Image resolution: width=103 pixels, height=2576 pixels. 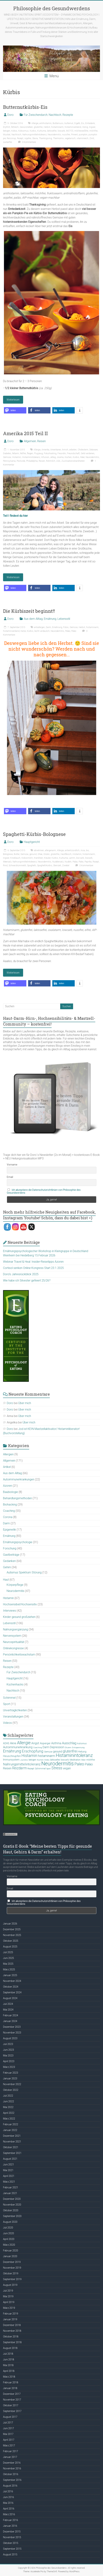 What do you see at coordinates (77, 123) in the screenshot?
I see `Eigelb` at bounding box center [77, 123].